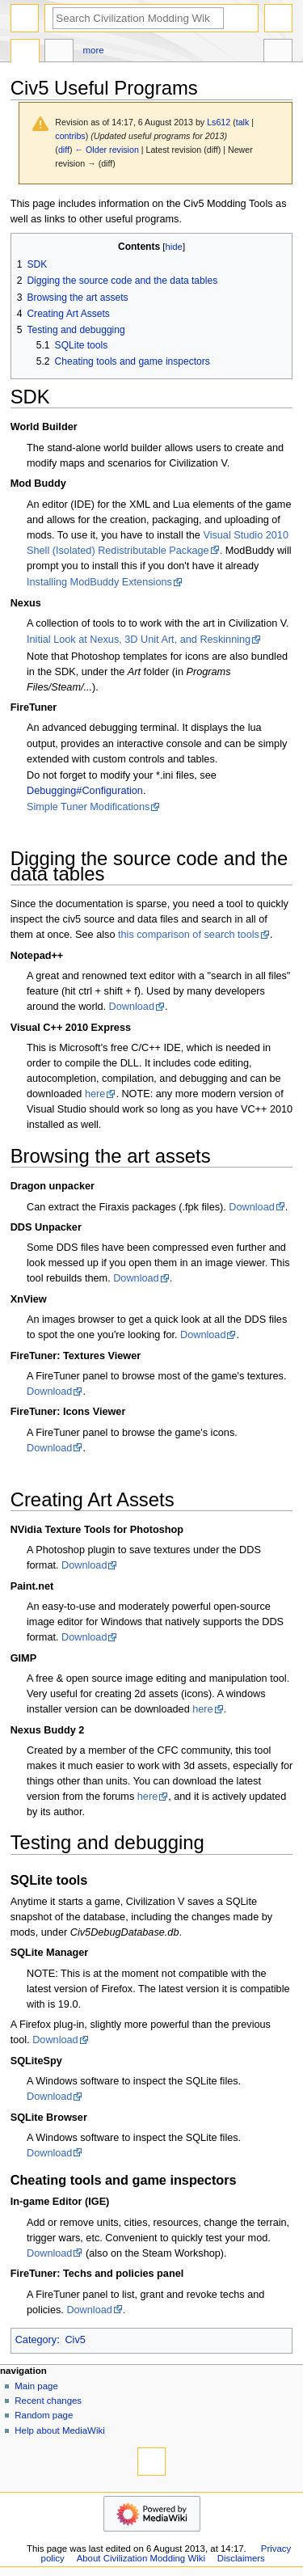 The height and width of the screenshot is (2576, 303). Describe the element at coordinates (278, 52) in the screenshot. I see `Tools` at that location.